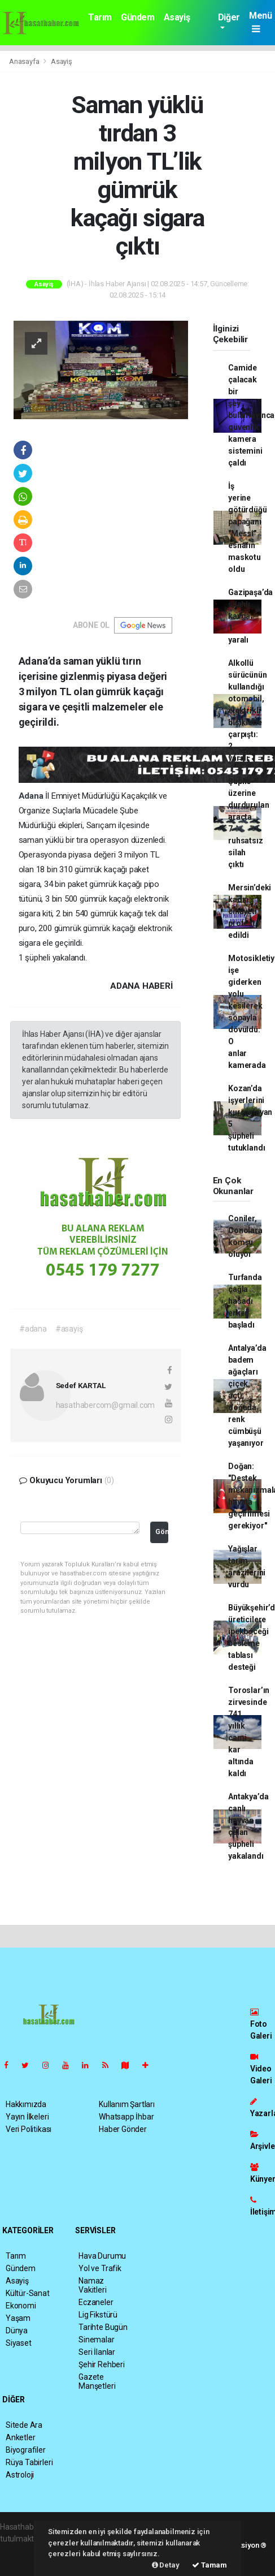  Describe the element at coordinates (26, 2449) in the screenshot. I see `Biyografiler` at that location.